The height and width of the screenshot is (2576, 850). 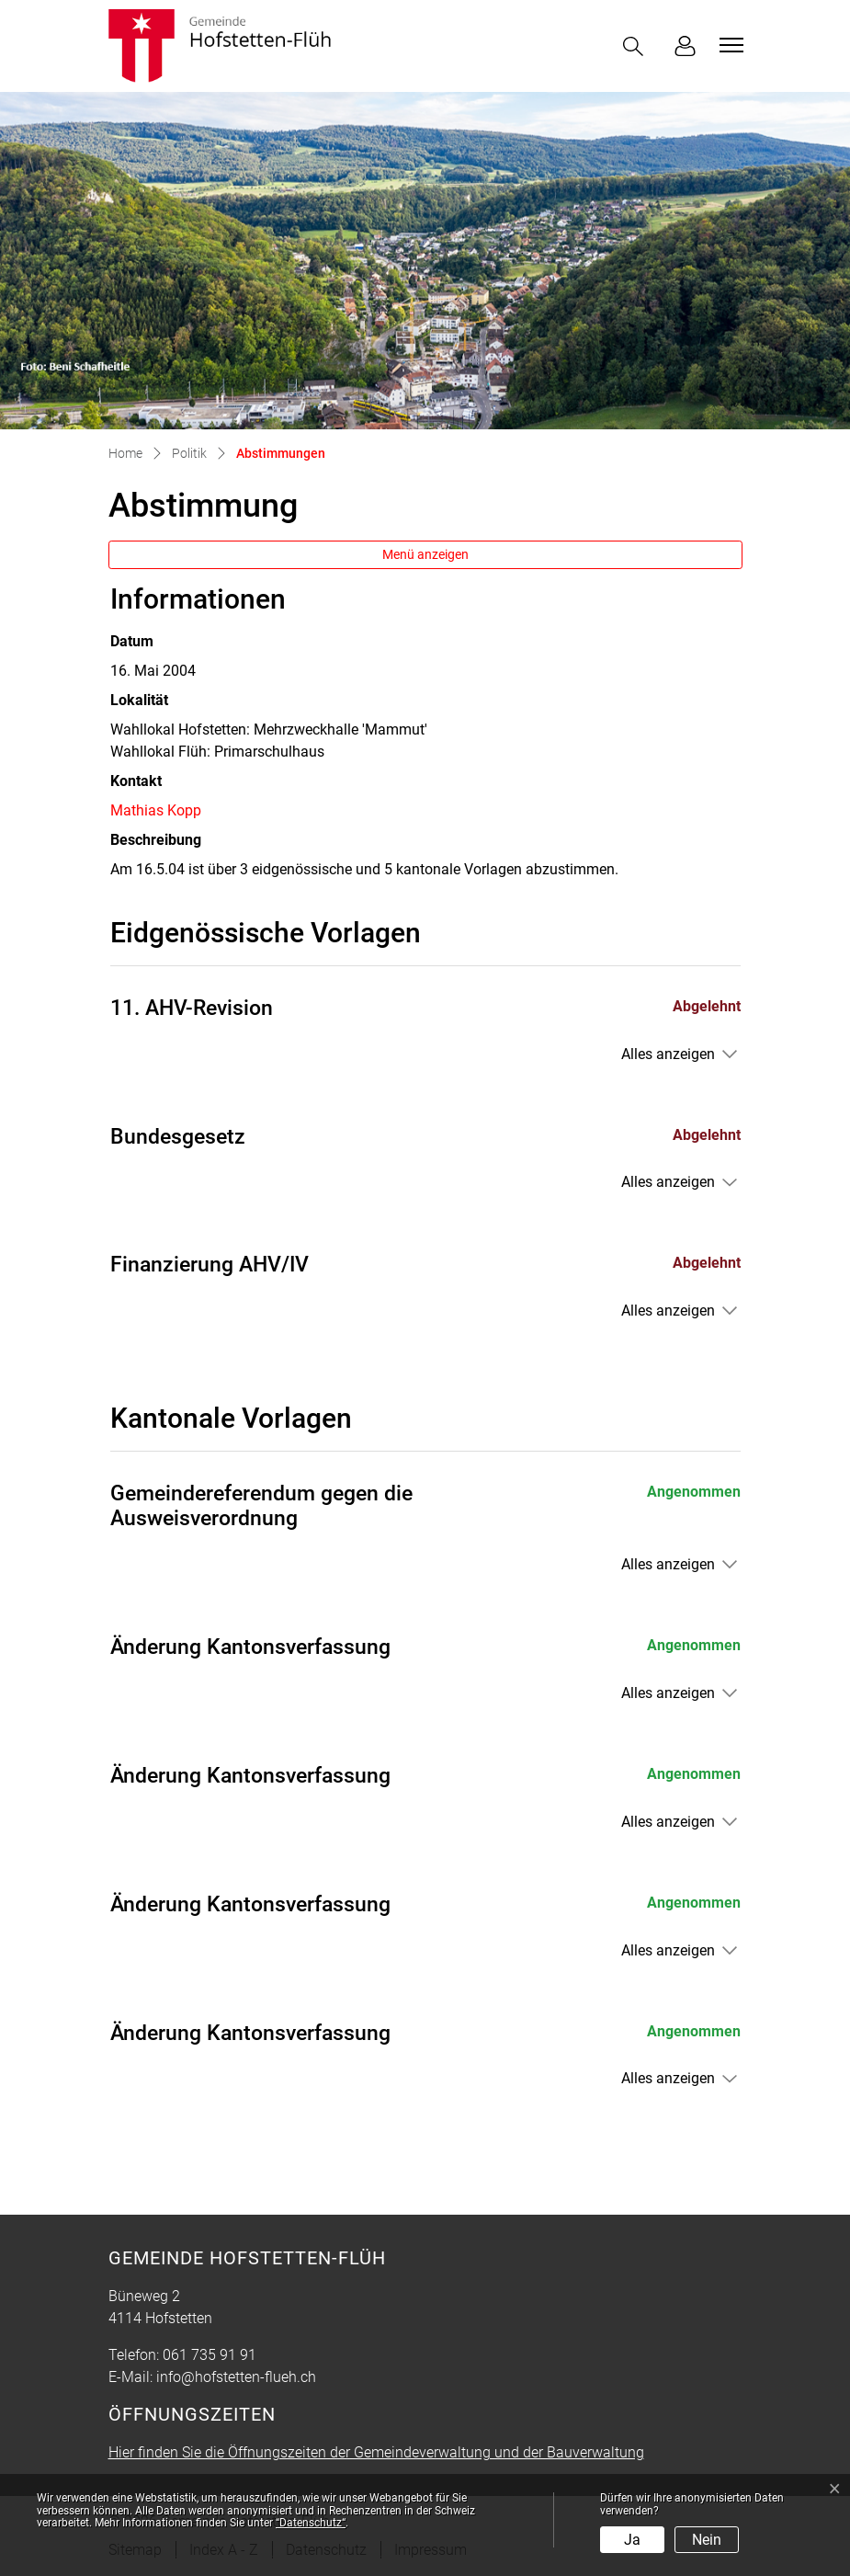 I want to click on Menü anzeigen, so click(x=425, y=554).